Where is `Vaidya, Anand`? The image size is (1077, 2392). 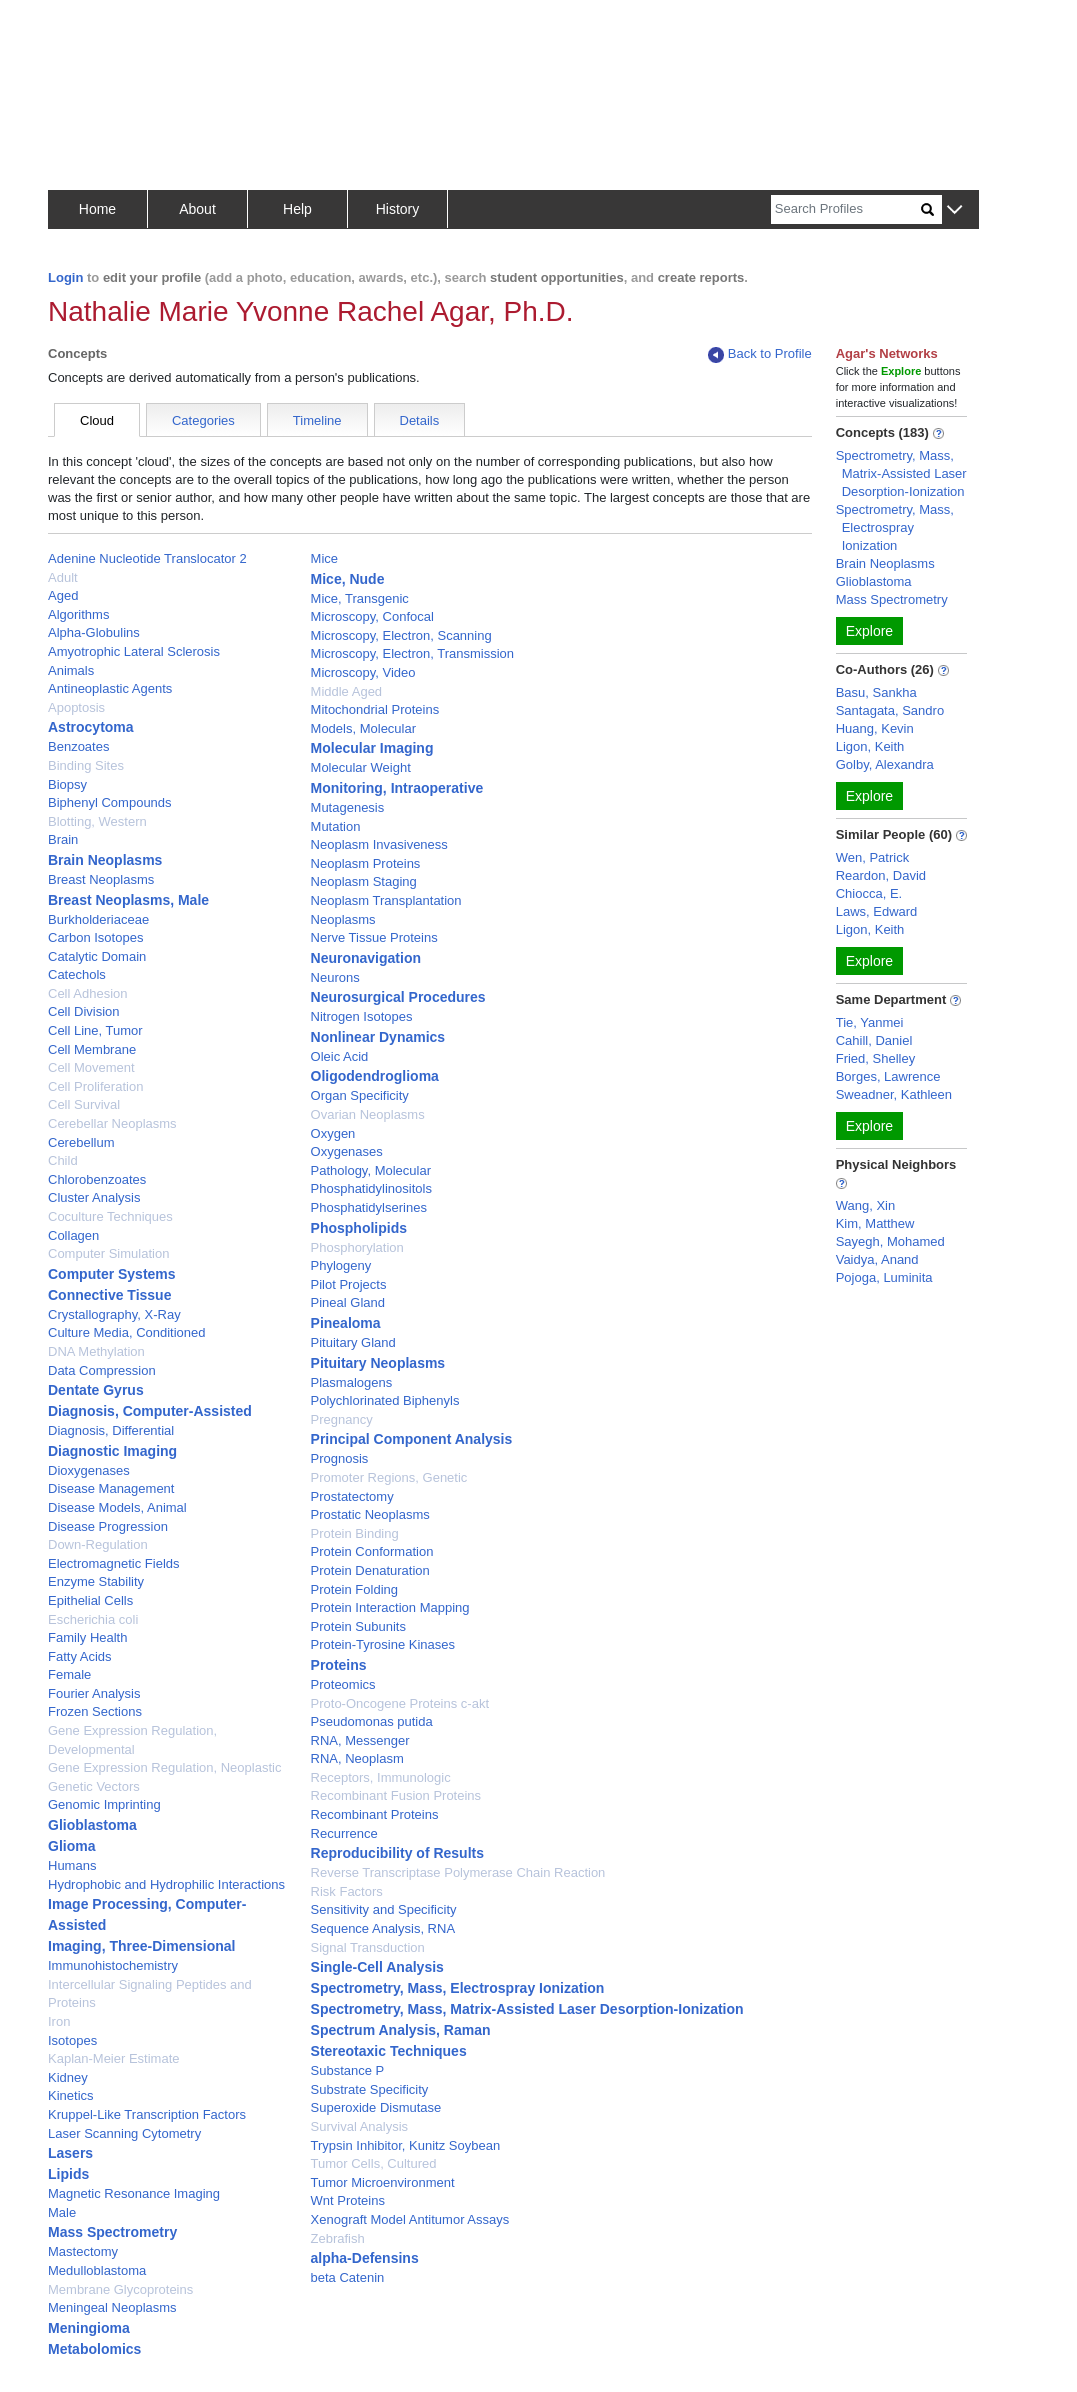 Vaidya, Anand is located at coordinates (877, 1259).